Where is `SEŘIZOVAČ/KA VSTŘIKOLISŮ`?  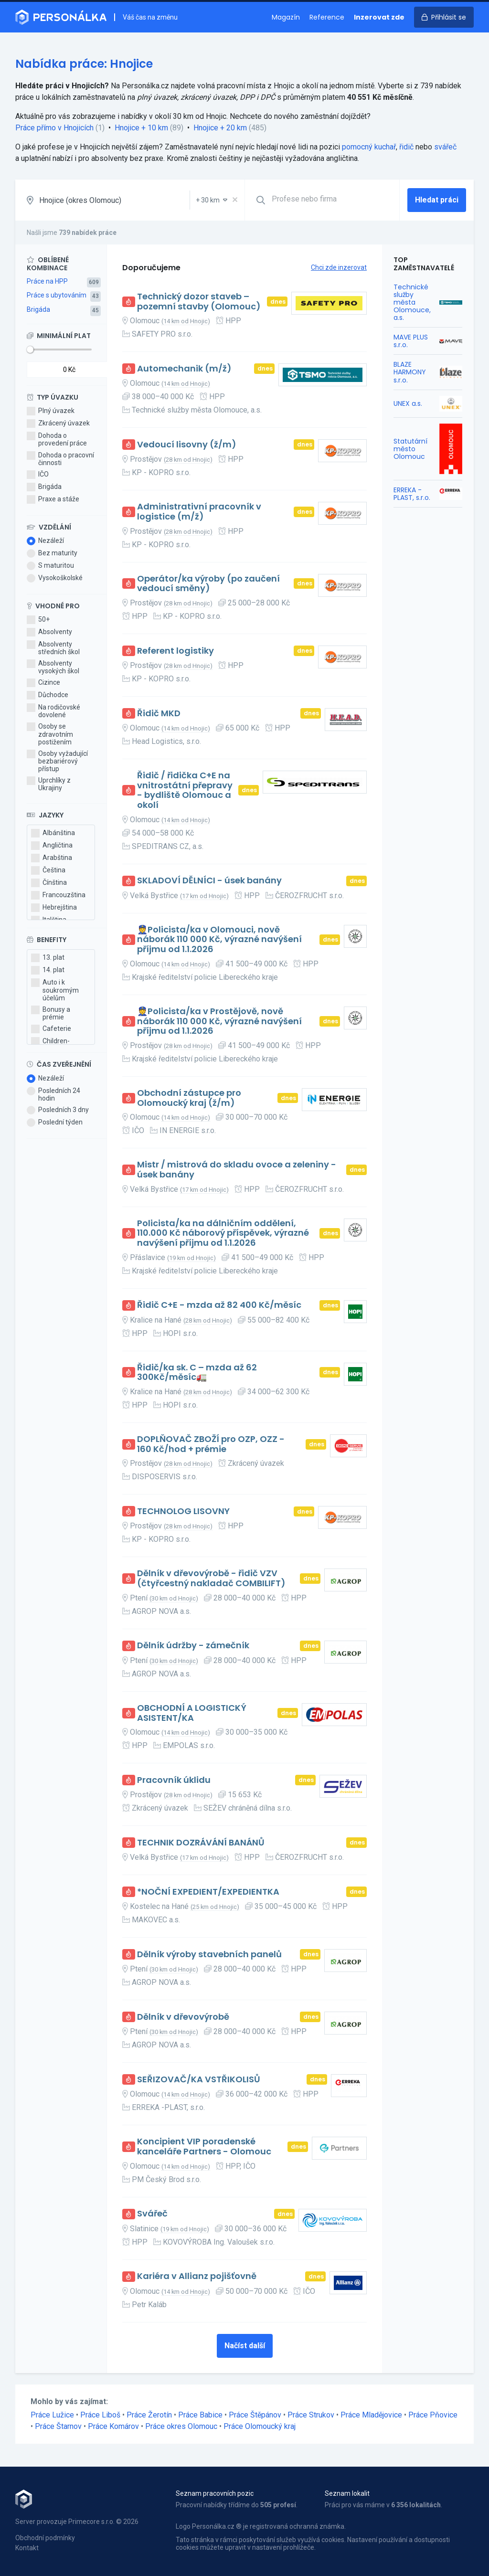
SEŘIZOVAČ/KA VSTŘIKOLISŮ is located at coordinates (198, 2080).